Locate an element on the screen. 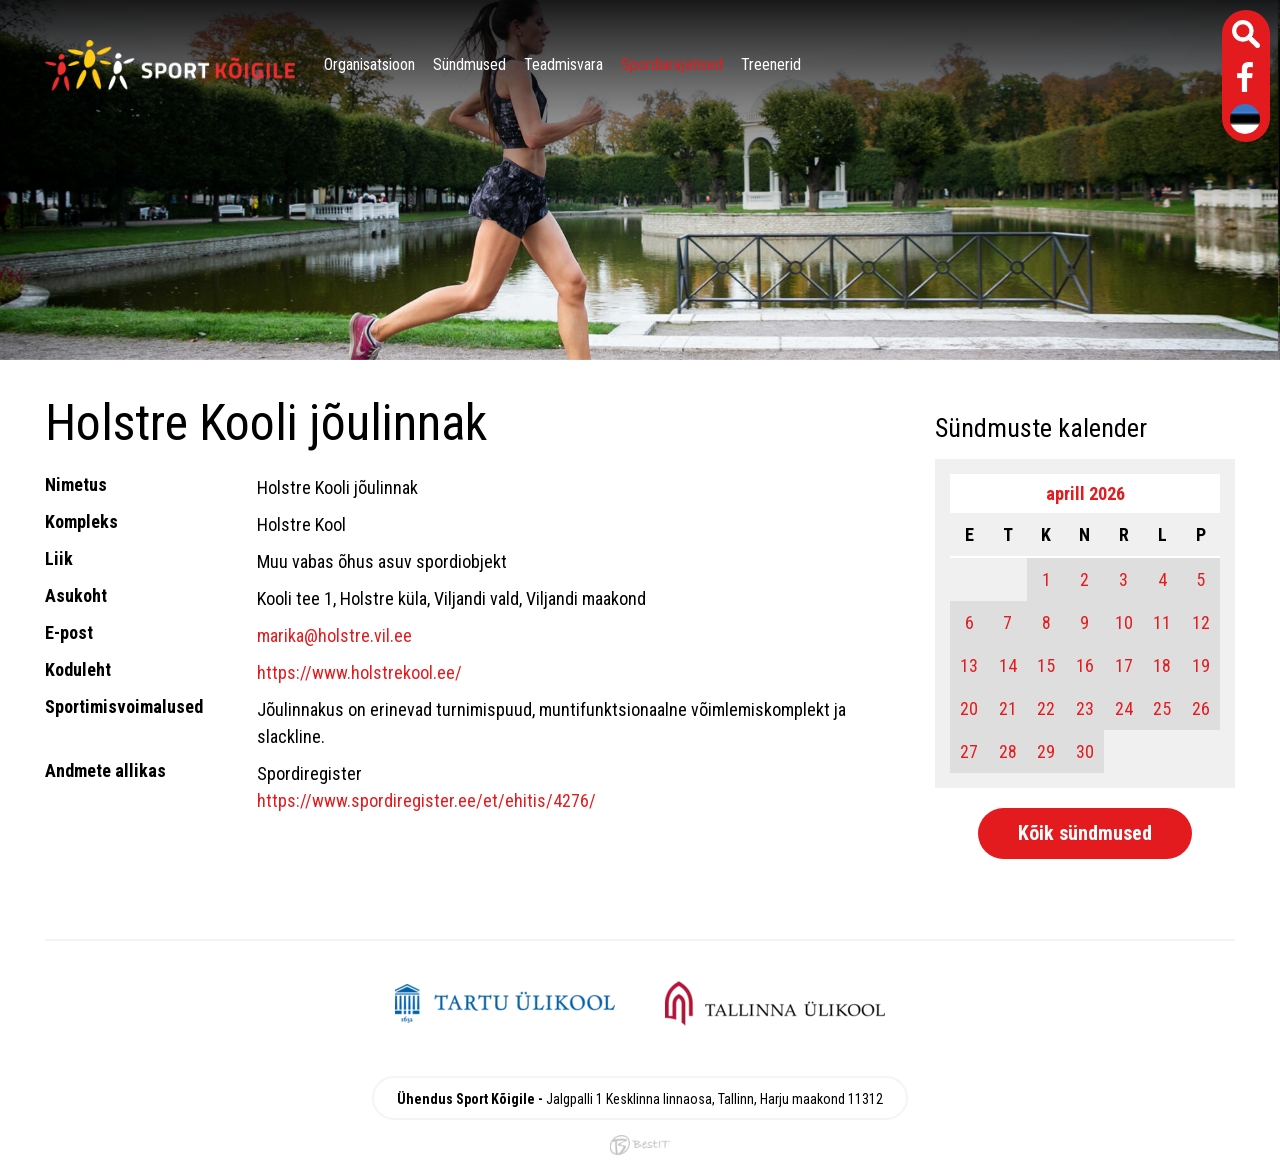 The height and width of the screenshot is (1175, 1280). Organisatsioon is located at coordinates (369, 64).